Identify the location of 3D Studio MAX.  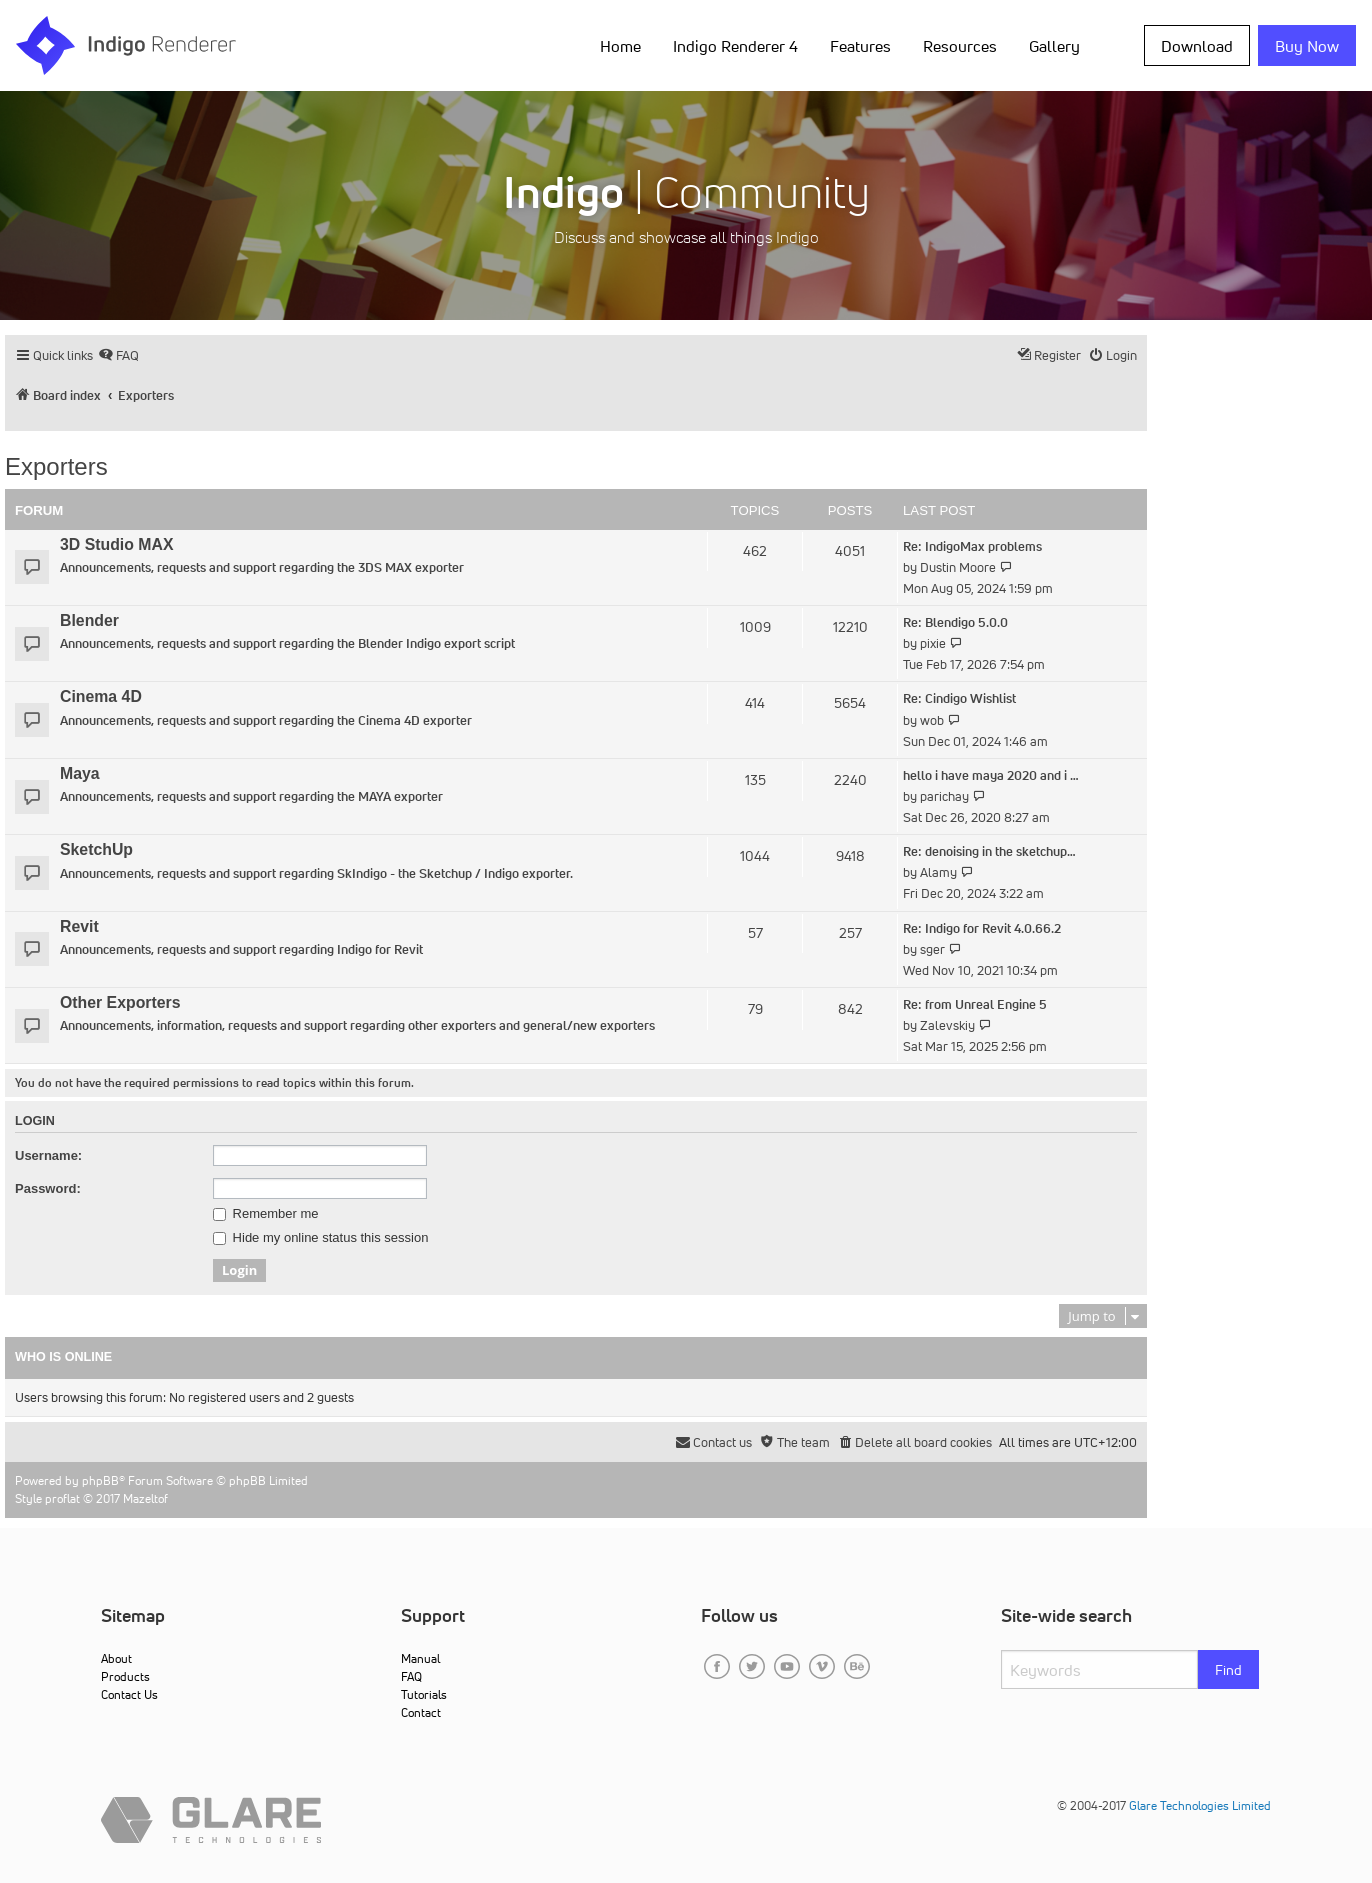
(116, 544).